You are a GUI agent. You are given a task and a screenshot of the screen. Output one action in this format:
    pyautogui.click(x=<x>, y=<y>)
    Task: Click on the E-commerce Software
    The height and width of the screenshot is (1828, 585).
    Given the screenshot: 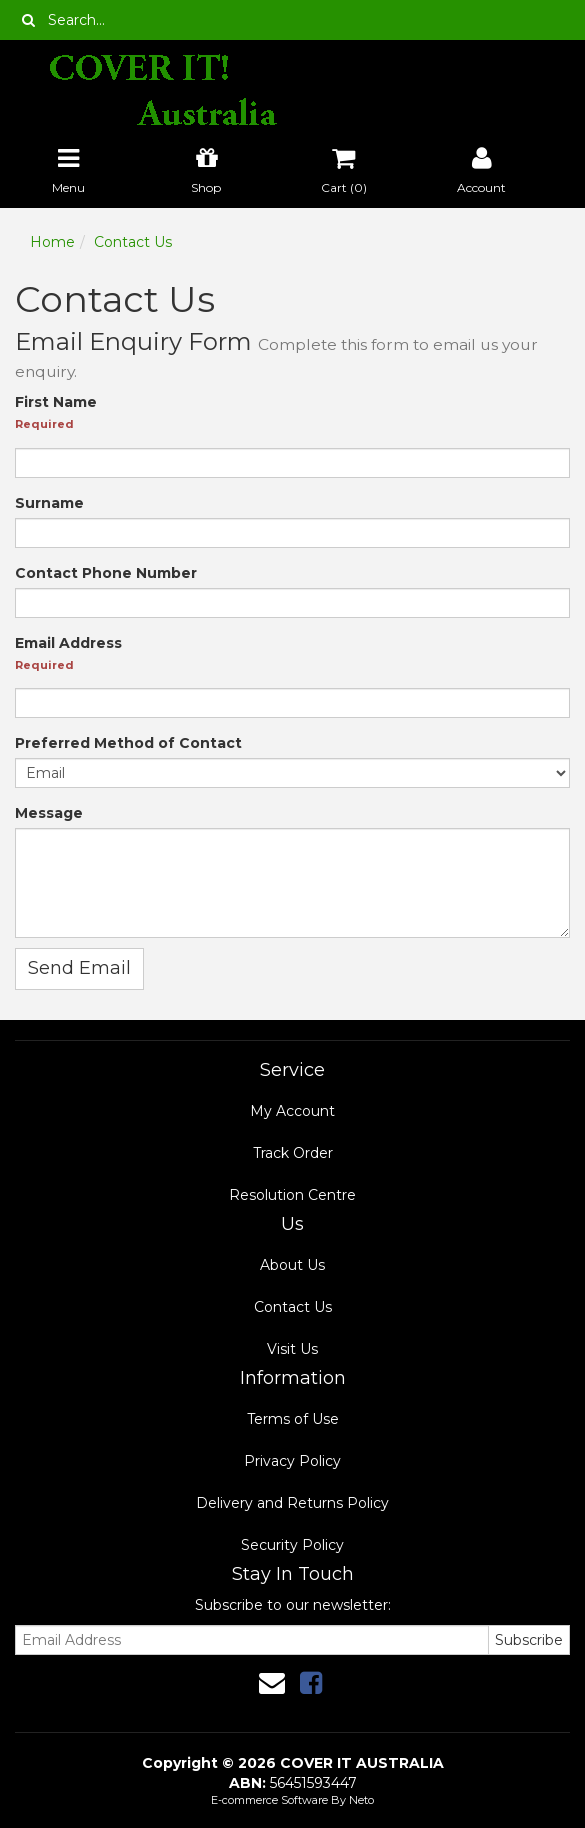 What is the action you would take?
    pyautogui.click(x=269, y=1800)
    